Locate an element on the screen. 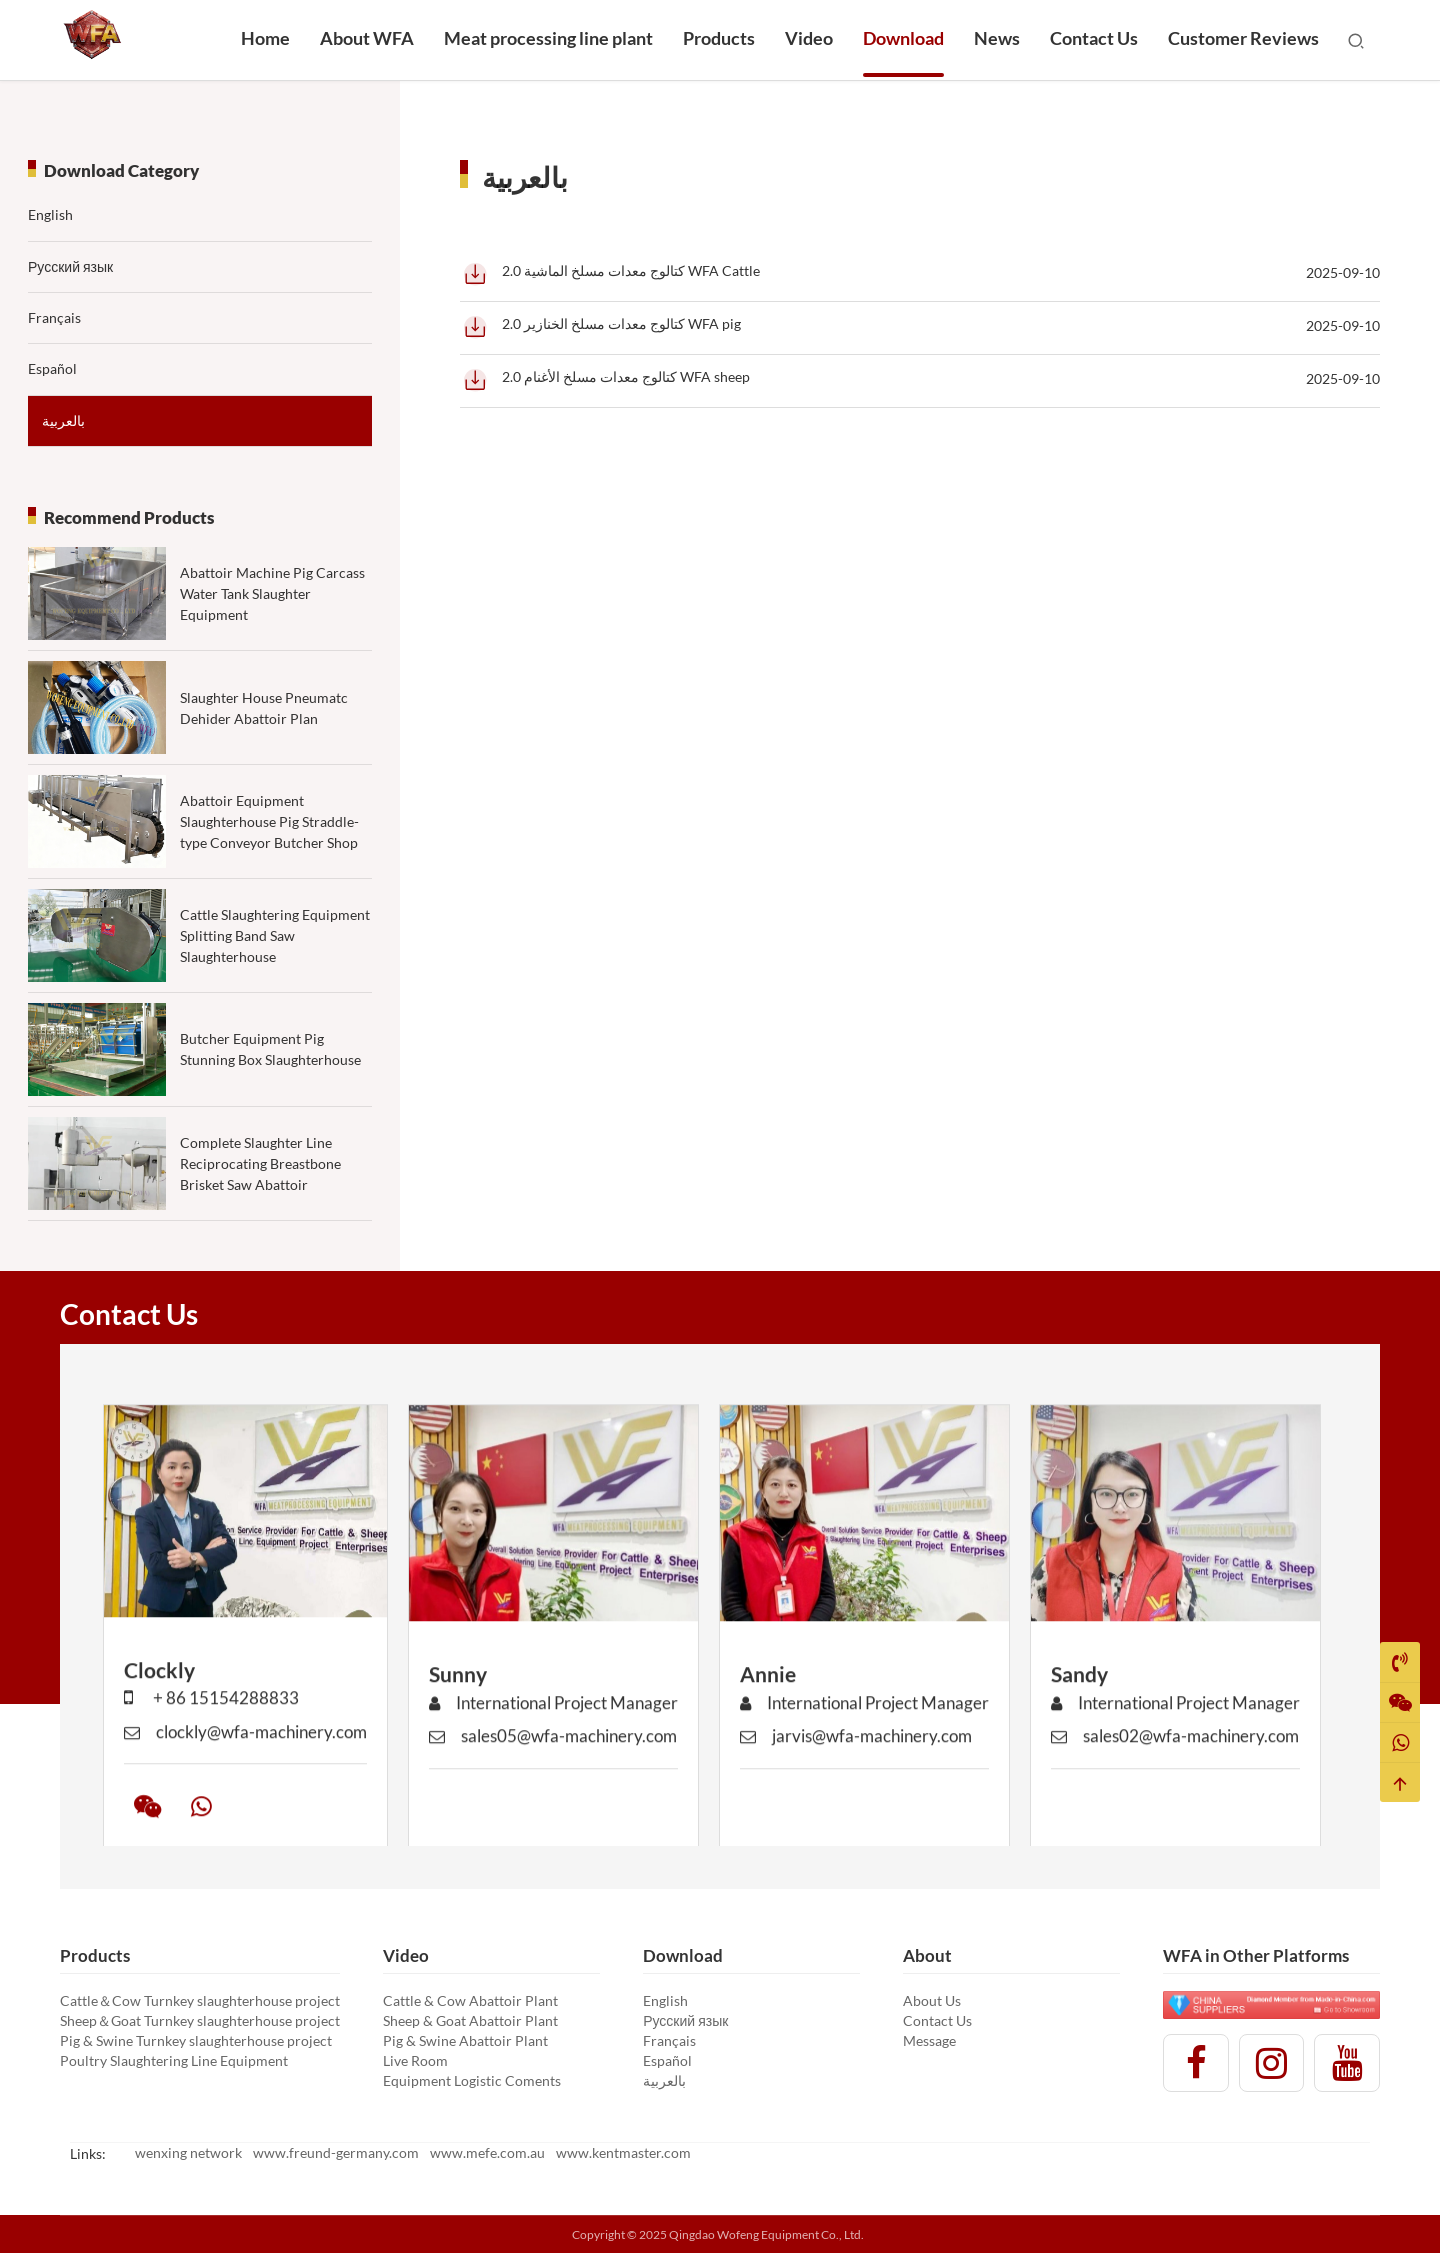 Image resolution: width=1440 pixels, height=2253 pixels. Meat processing line plant is located at coordinates (548, 38).